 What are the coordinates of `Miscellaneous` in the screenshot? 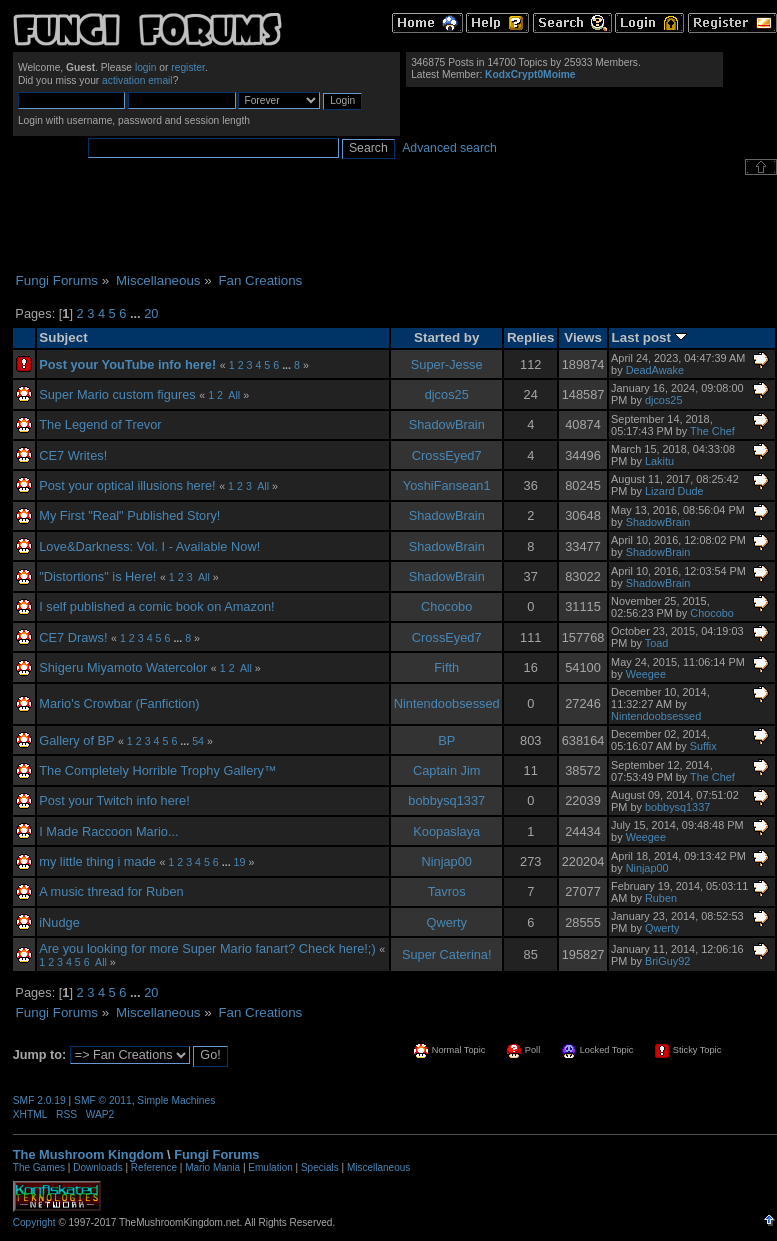 It's located at (378, 1167).